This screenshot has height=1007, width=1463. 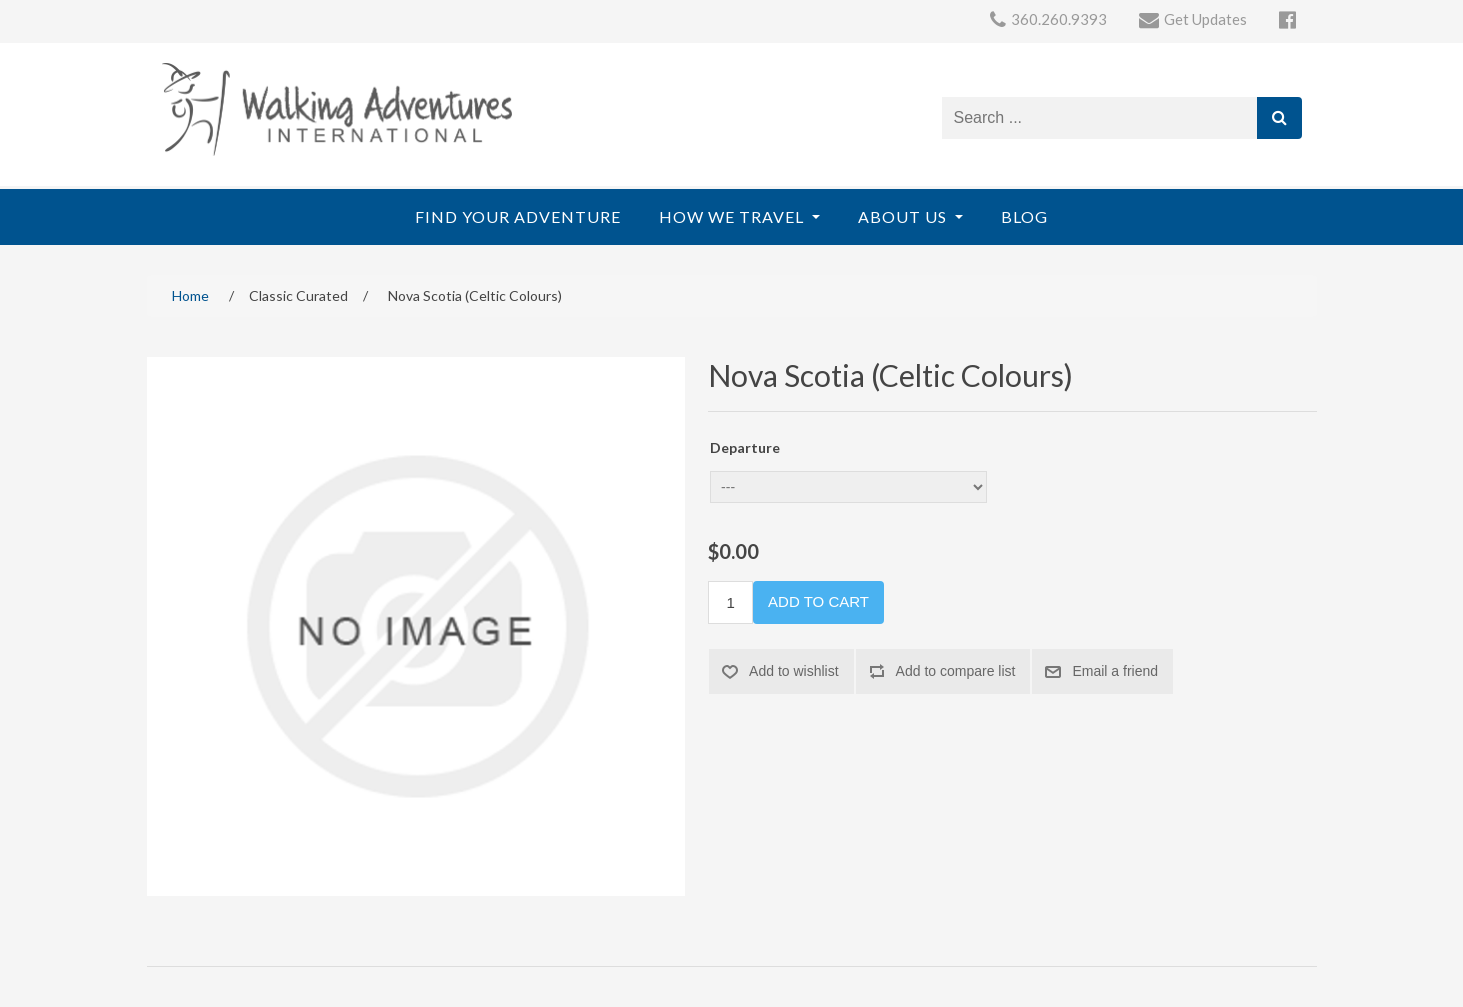 I want to click on How We Travel, so click(x=733, y=216).